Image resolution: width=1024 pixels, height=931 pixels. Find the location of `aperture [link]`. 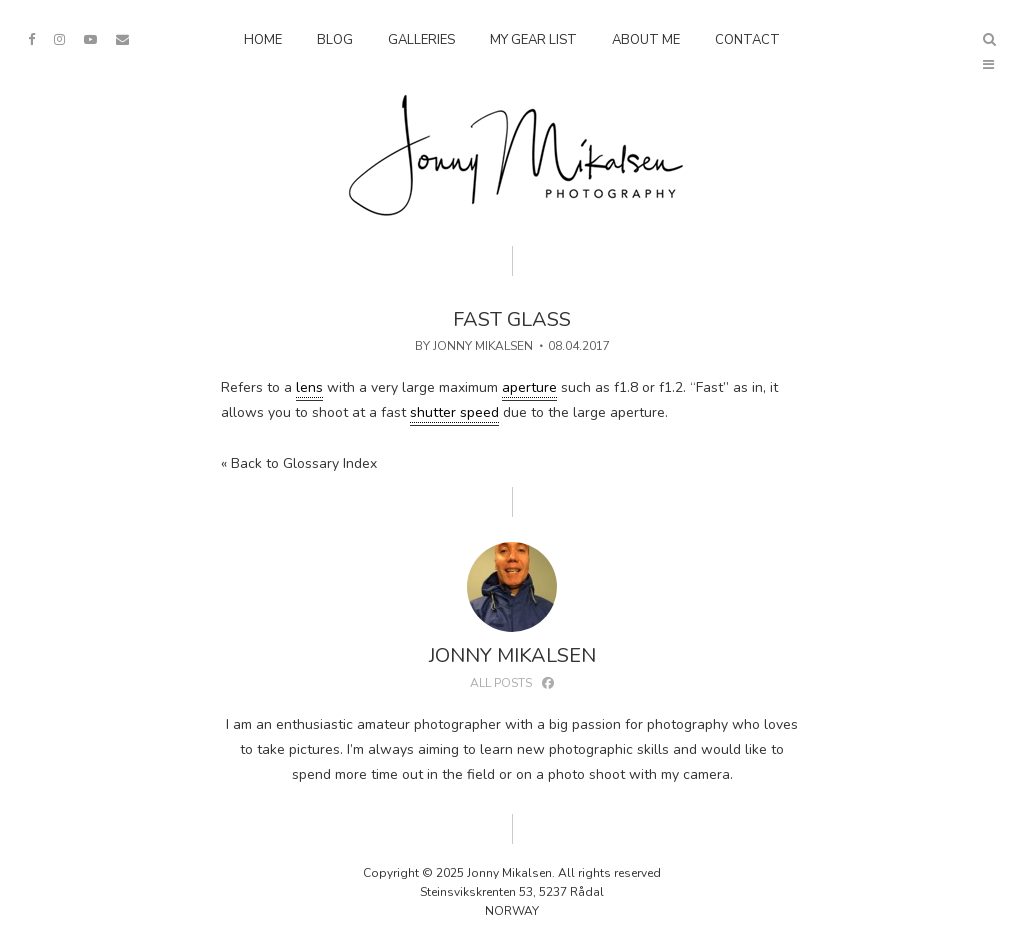

aperture [link] is located at coordinates (529, 387).